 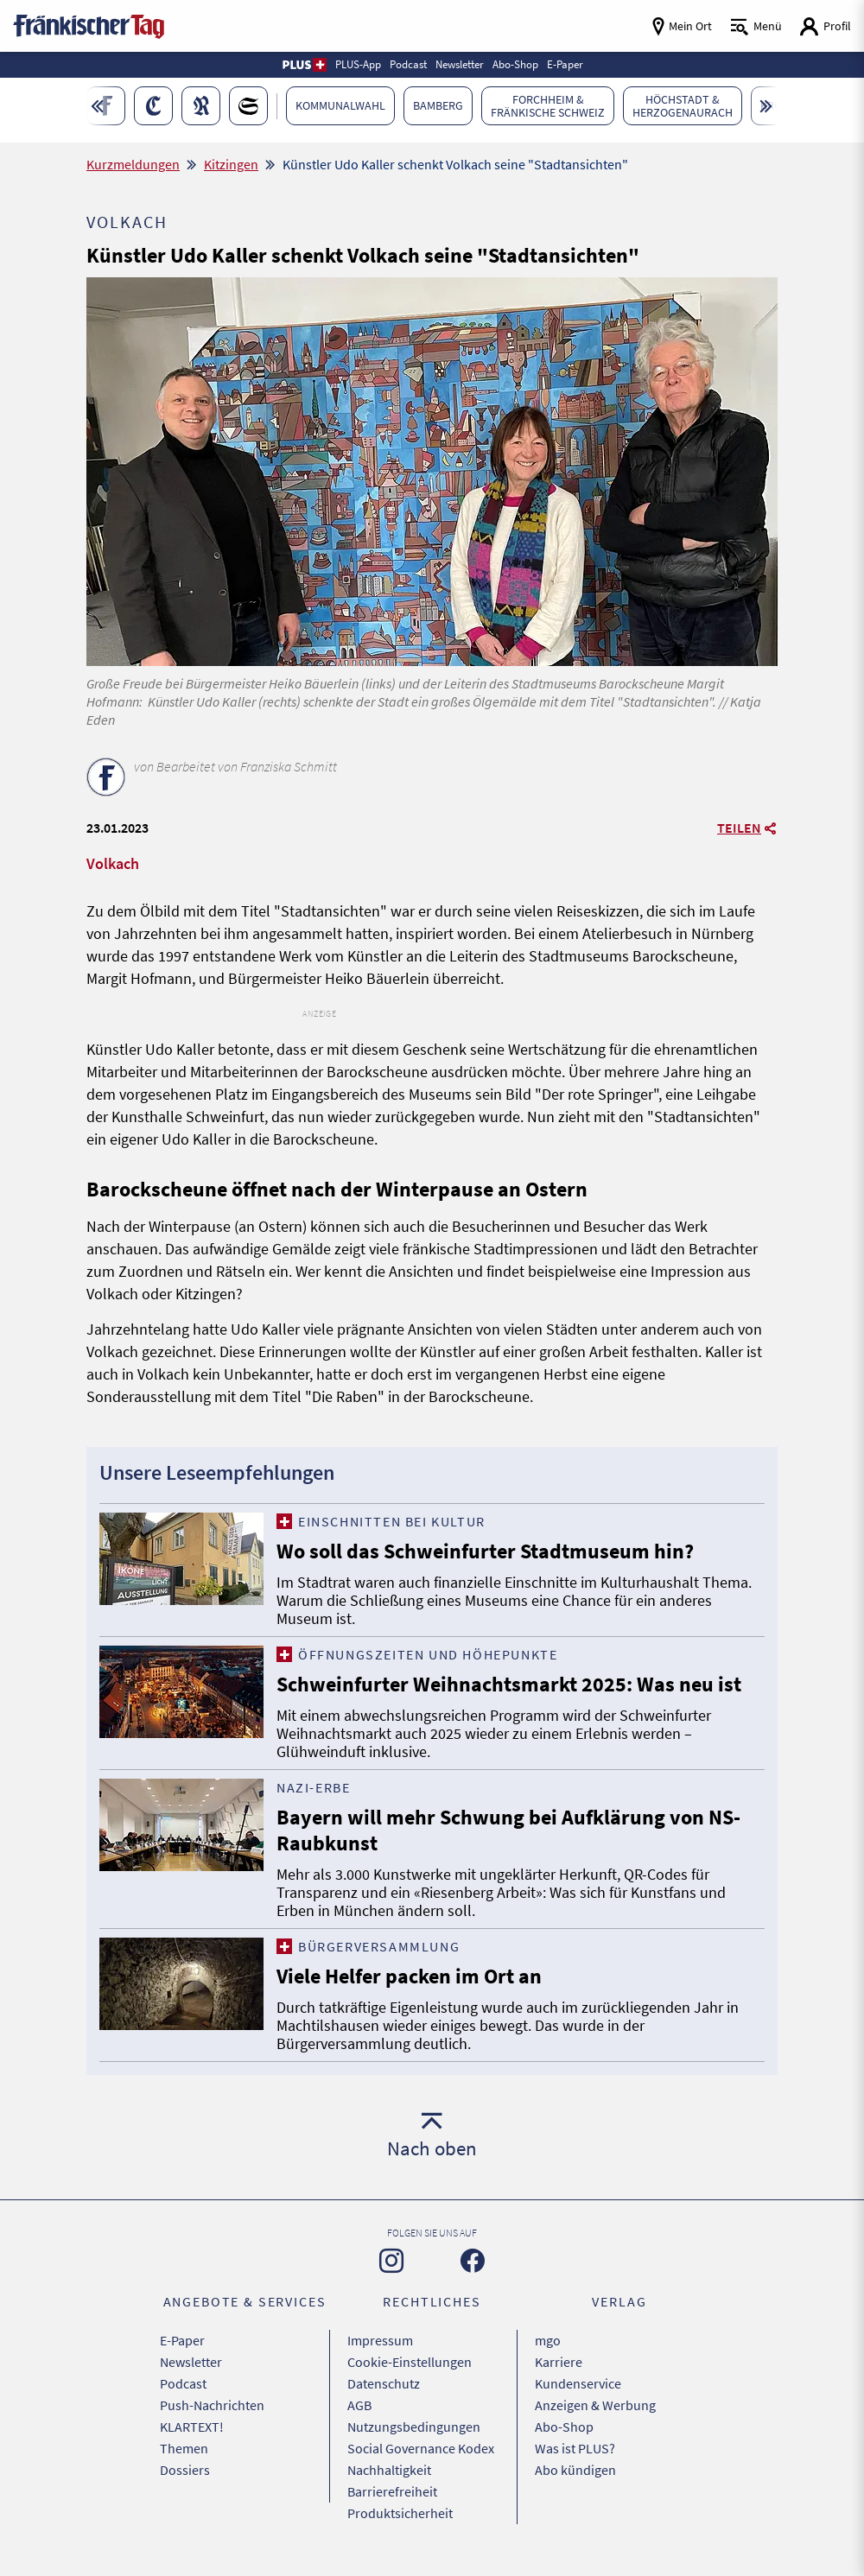 What do you see at coordinates (184, 2448) in the screenshot?
I see `Themen` at bounding box center [184, 2448].